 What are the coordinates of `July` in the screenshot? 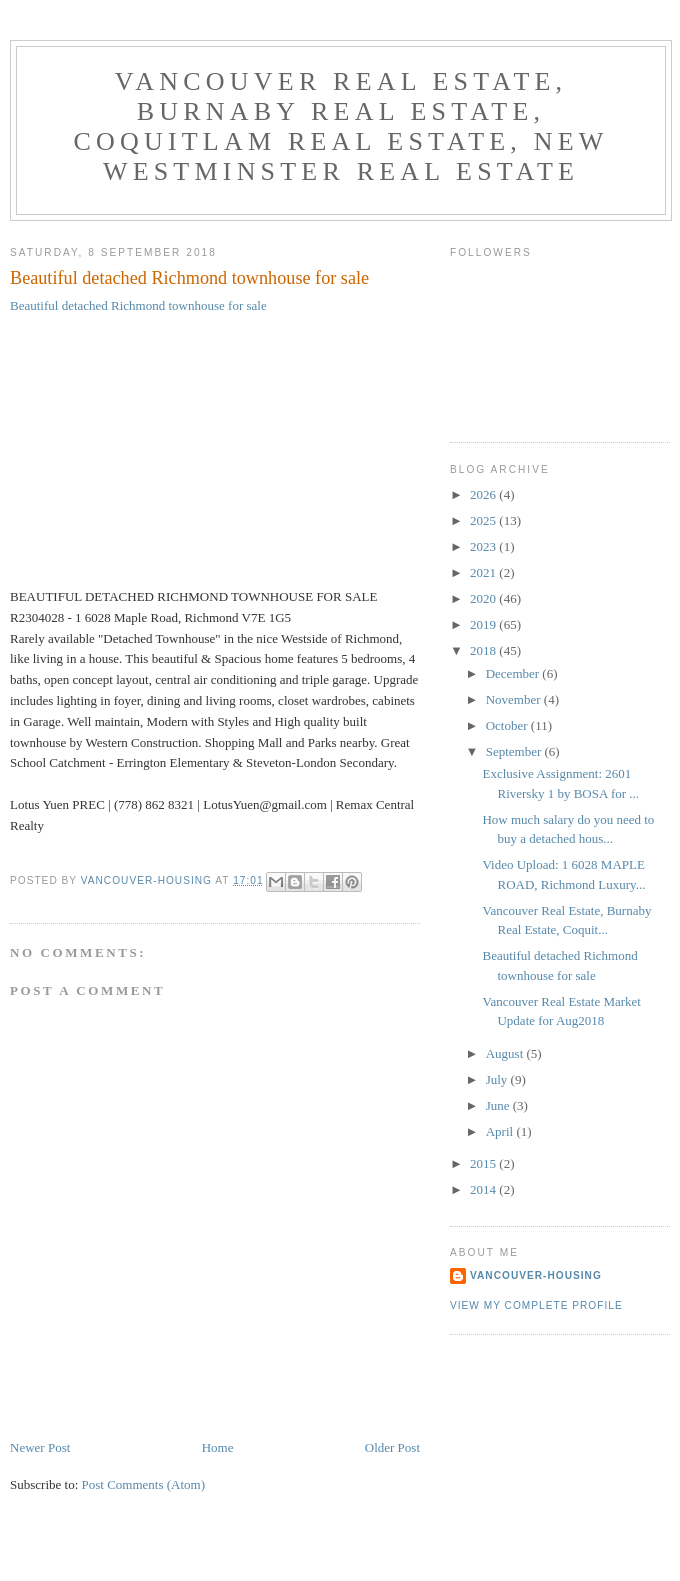 It's located at (498, 1079).